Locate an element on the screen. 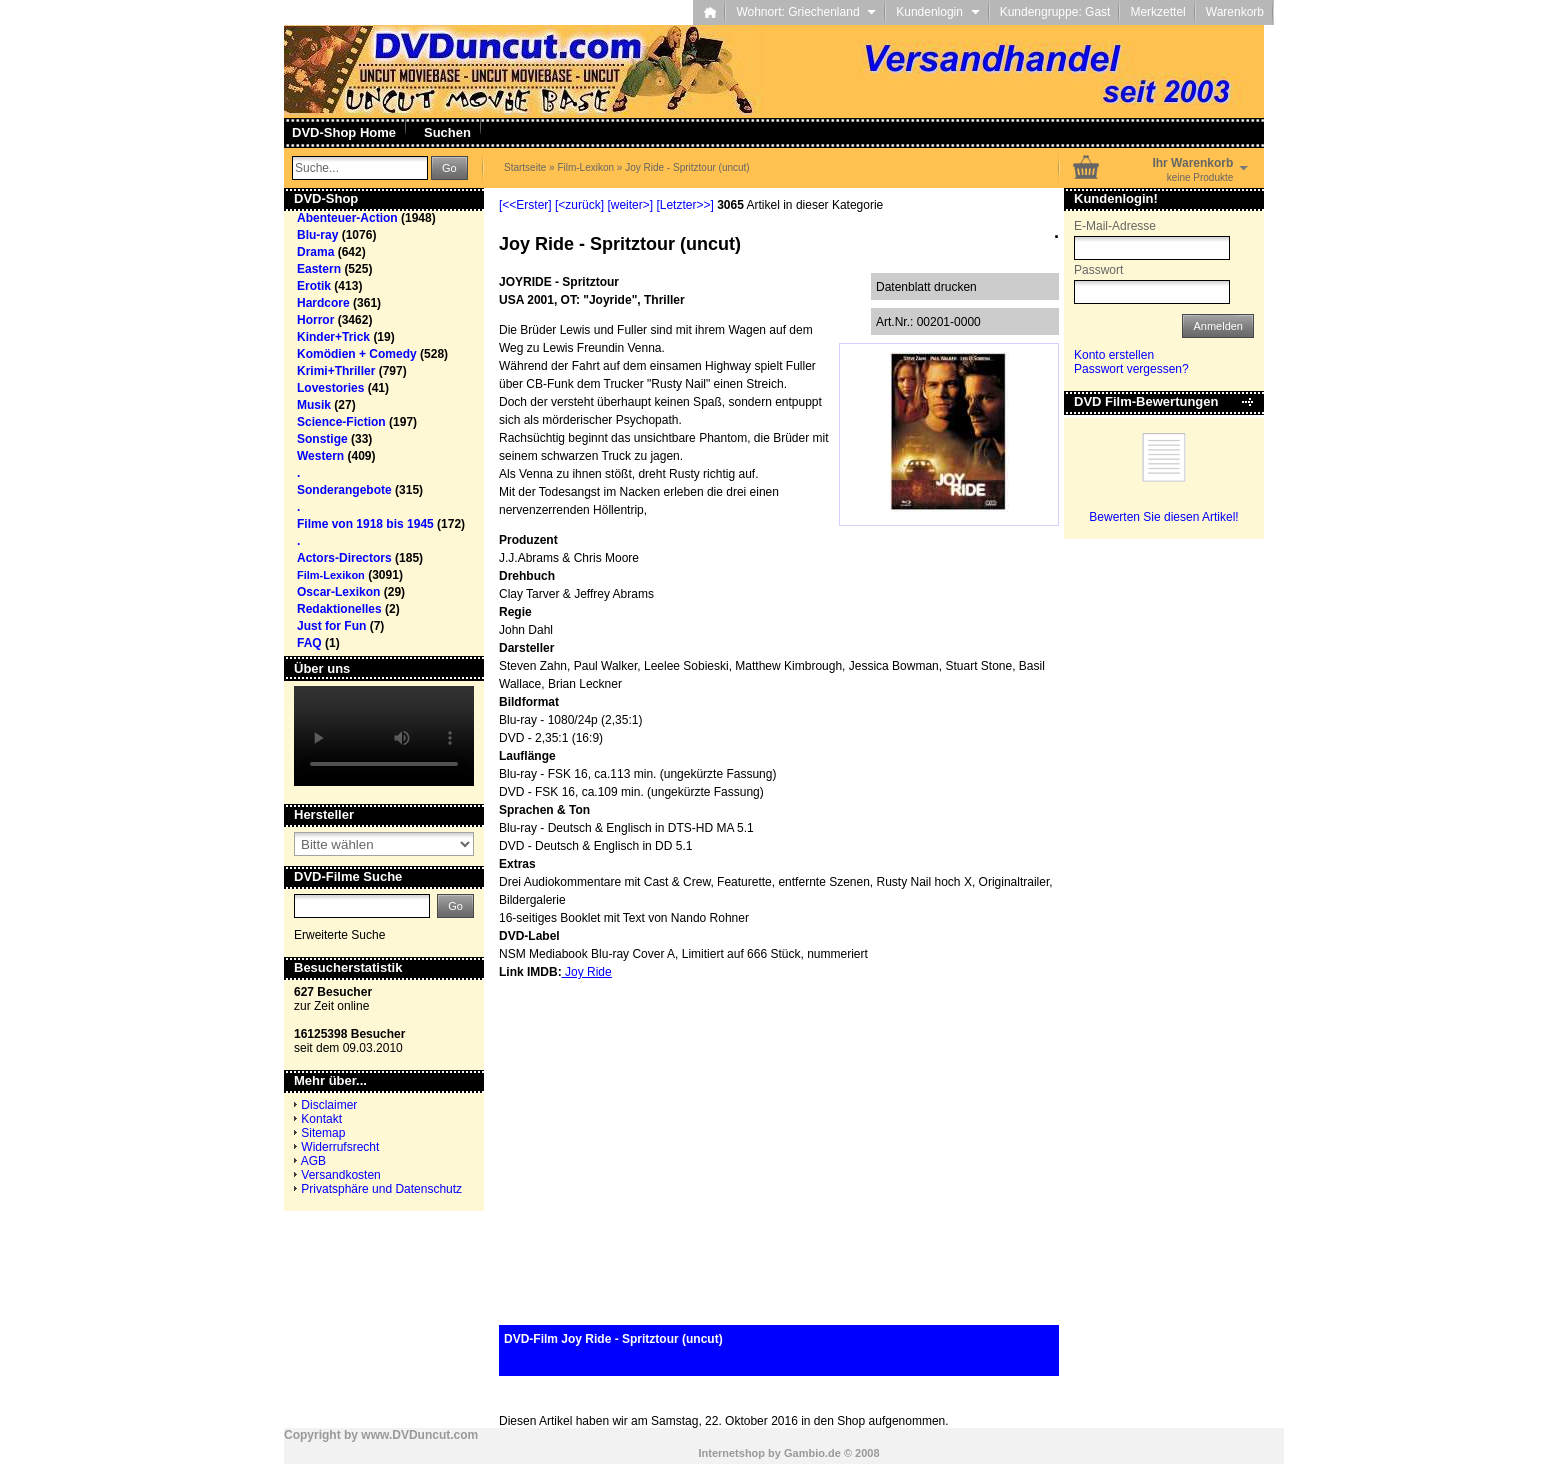  Widerrufsrecht is located at coordinates (340, 1147).